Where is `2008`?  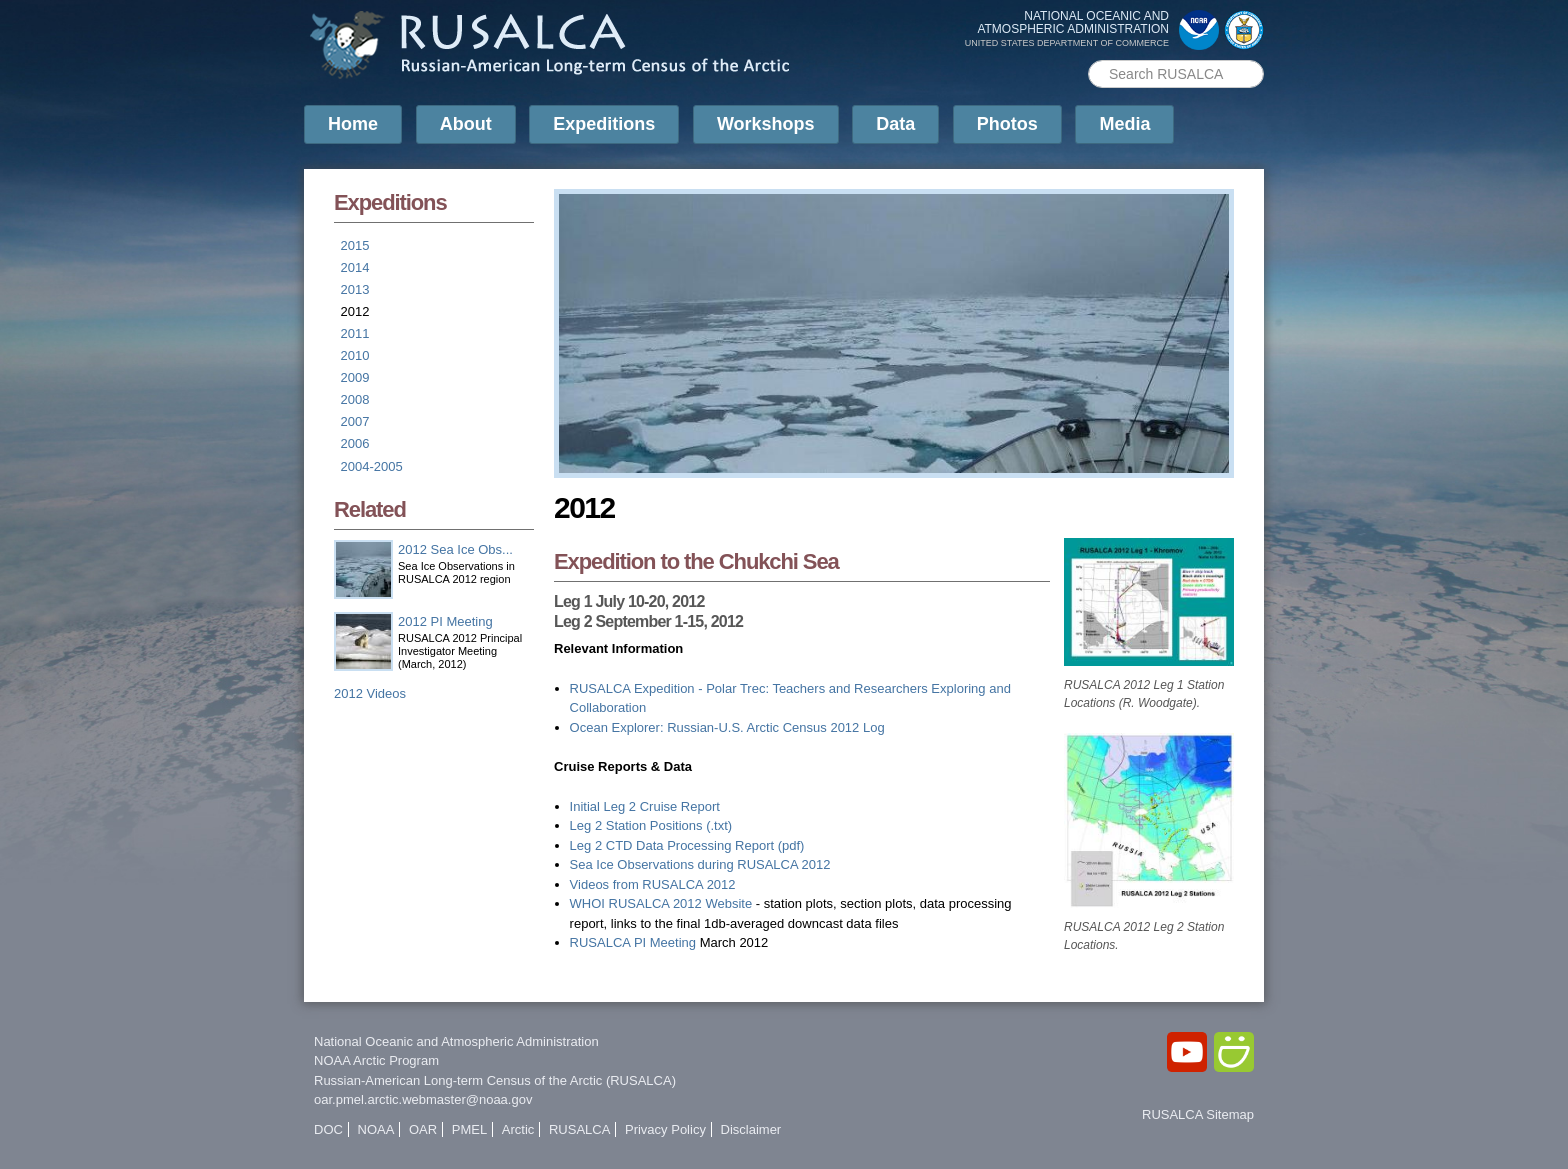 2008 is located at coordinates (355, 399).